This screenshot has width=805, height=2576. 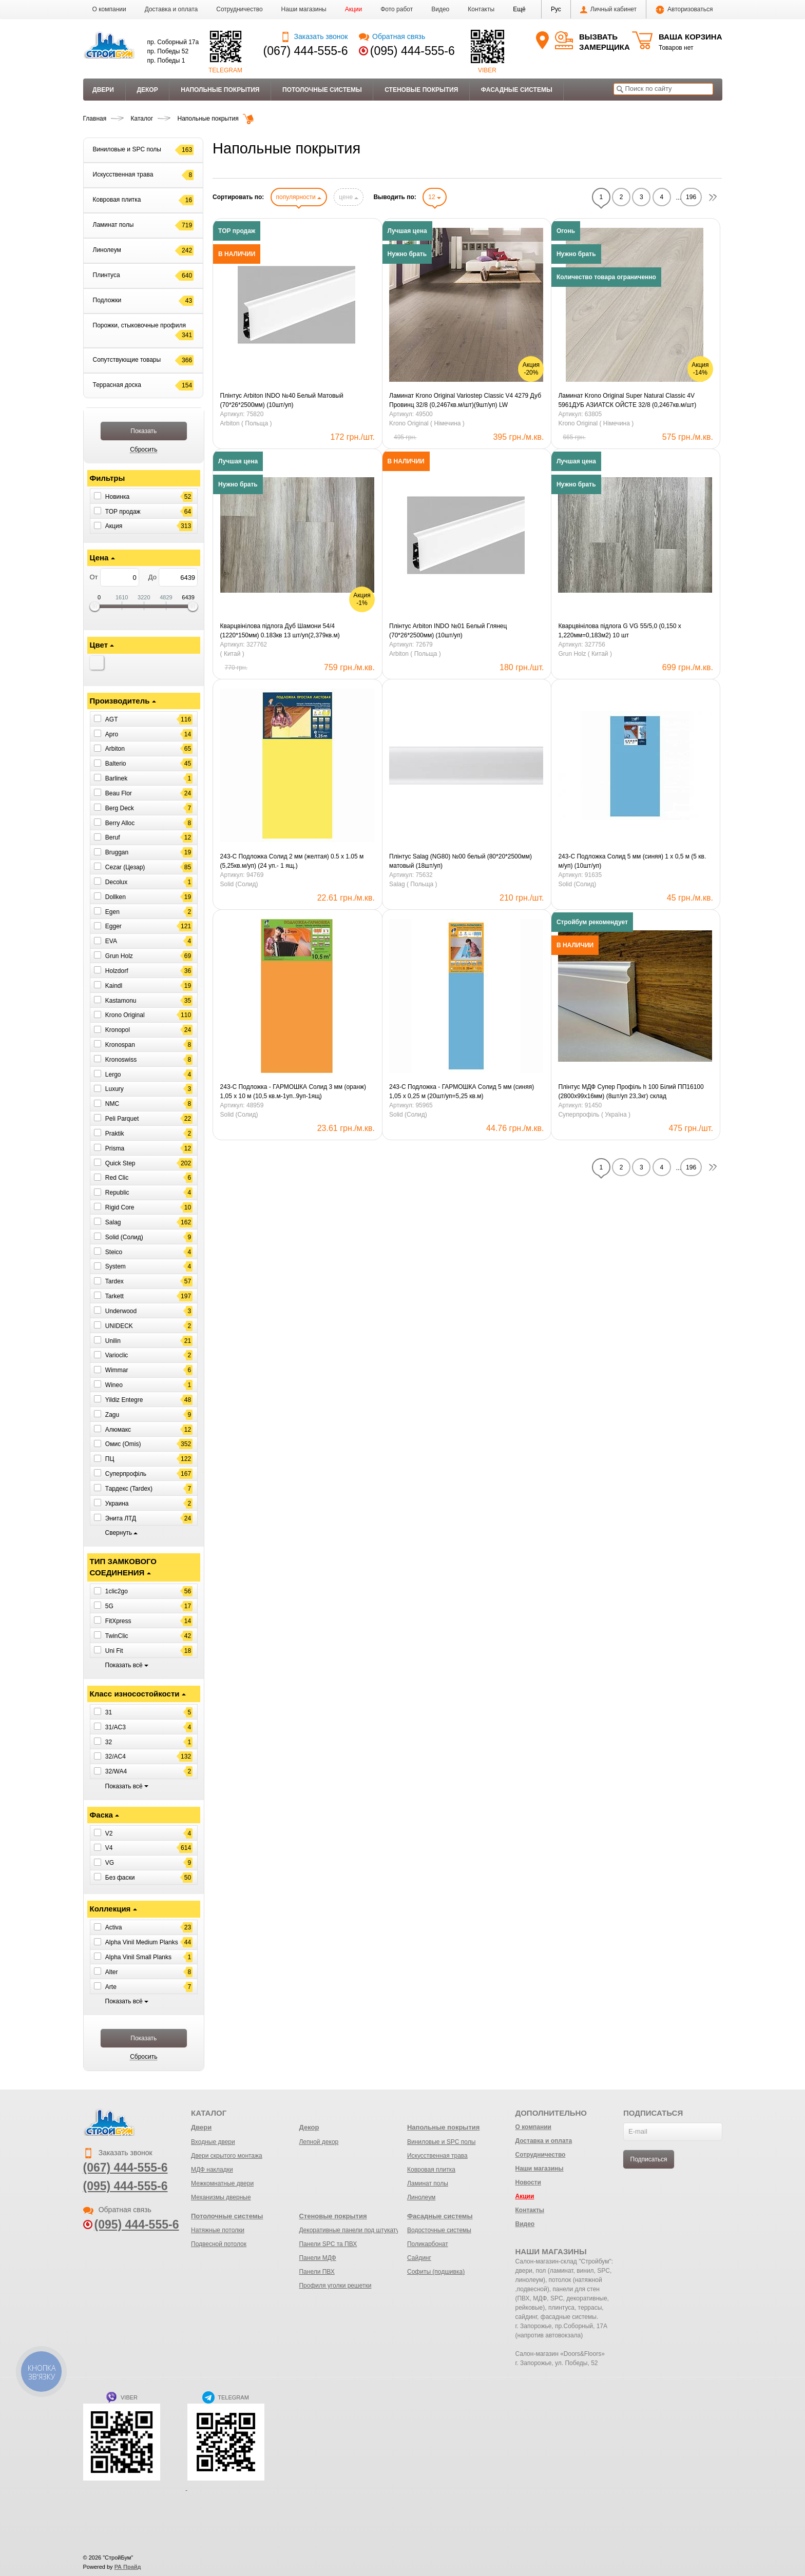 I want to click on Unilin, so click(x=113, y=1340).